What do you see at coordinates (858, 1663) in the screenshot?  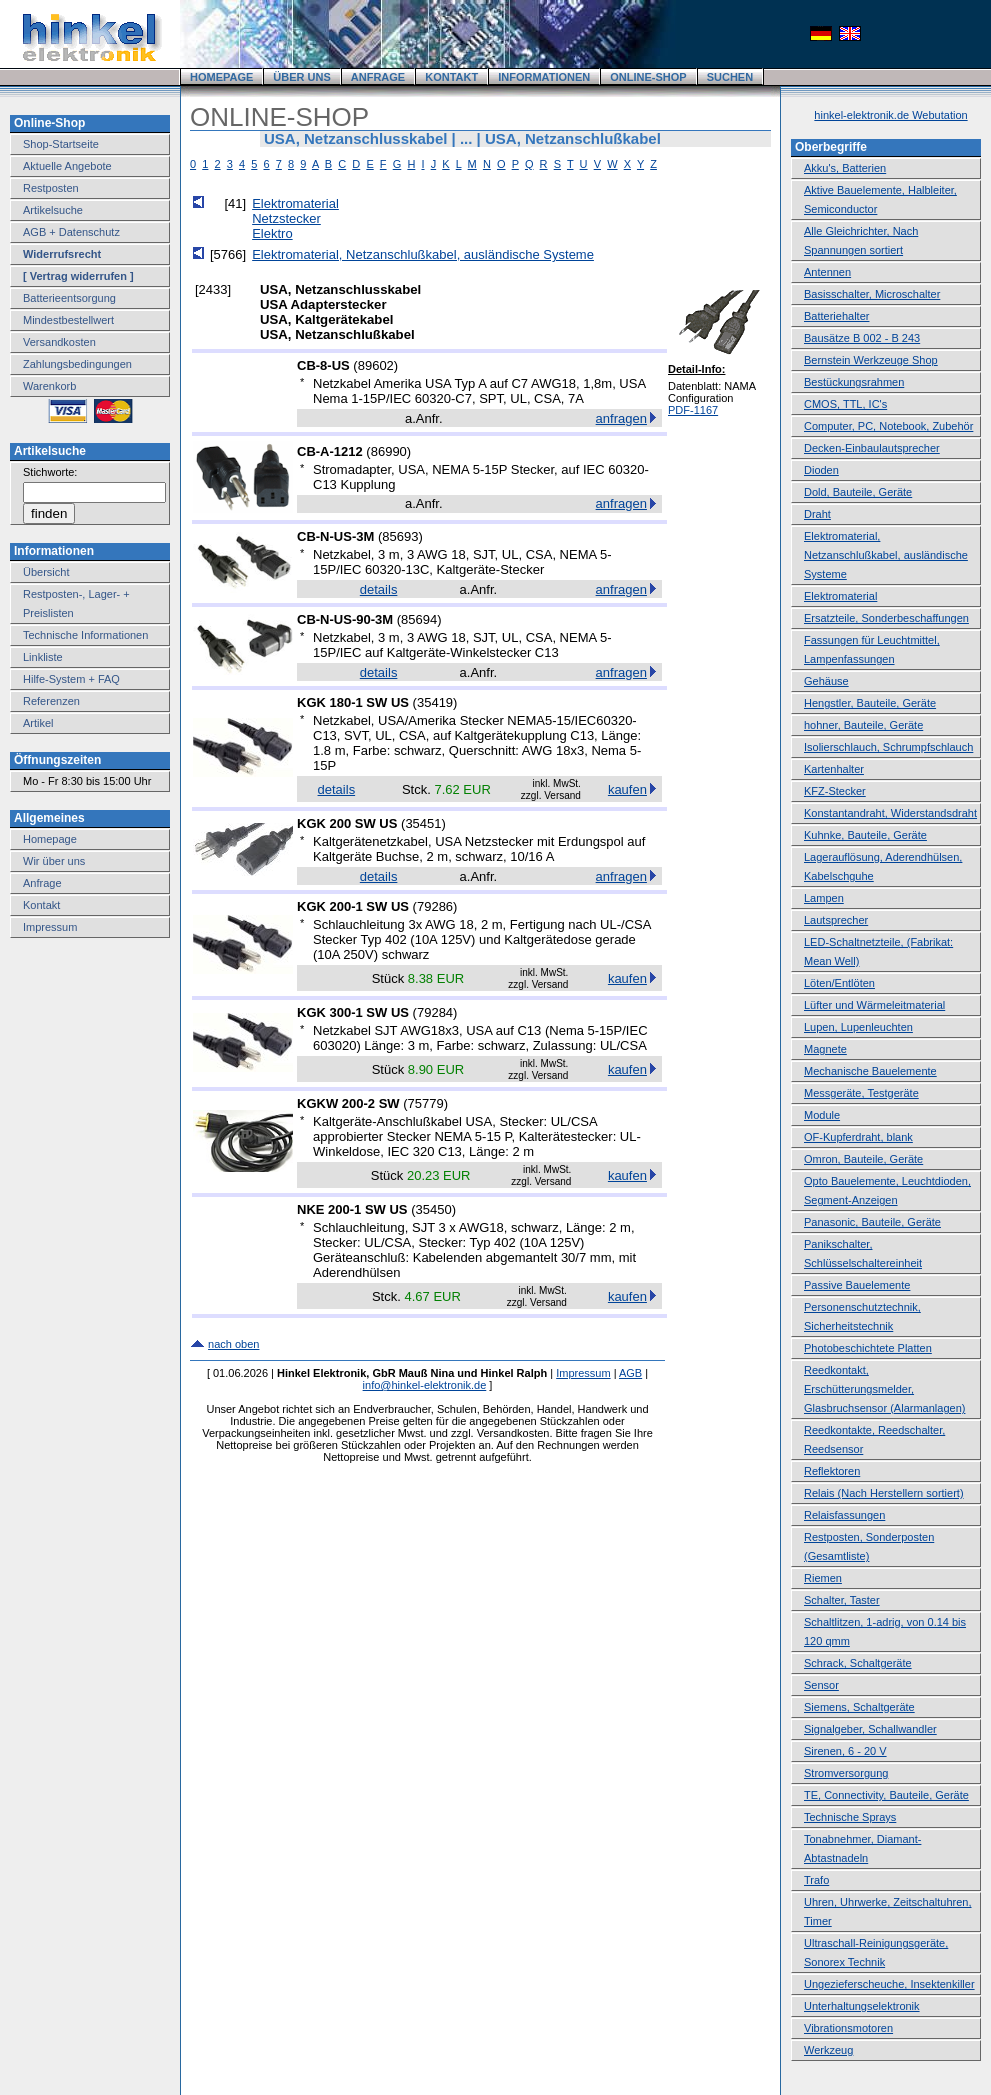 I see `Schrack, Schaltgeräte` at bounding box center [858, 1663].